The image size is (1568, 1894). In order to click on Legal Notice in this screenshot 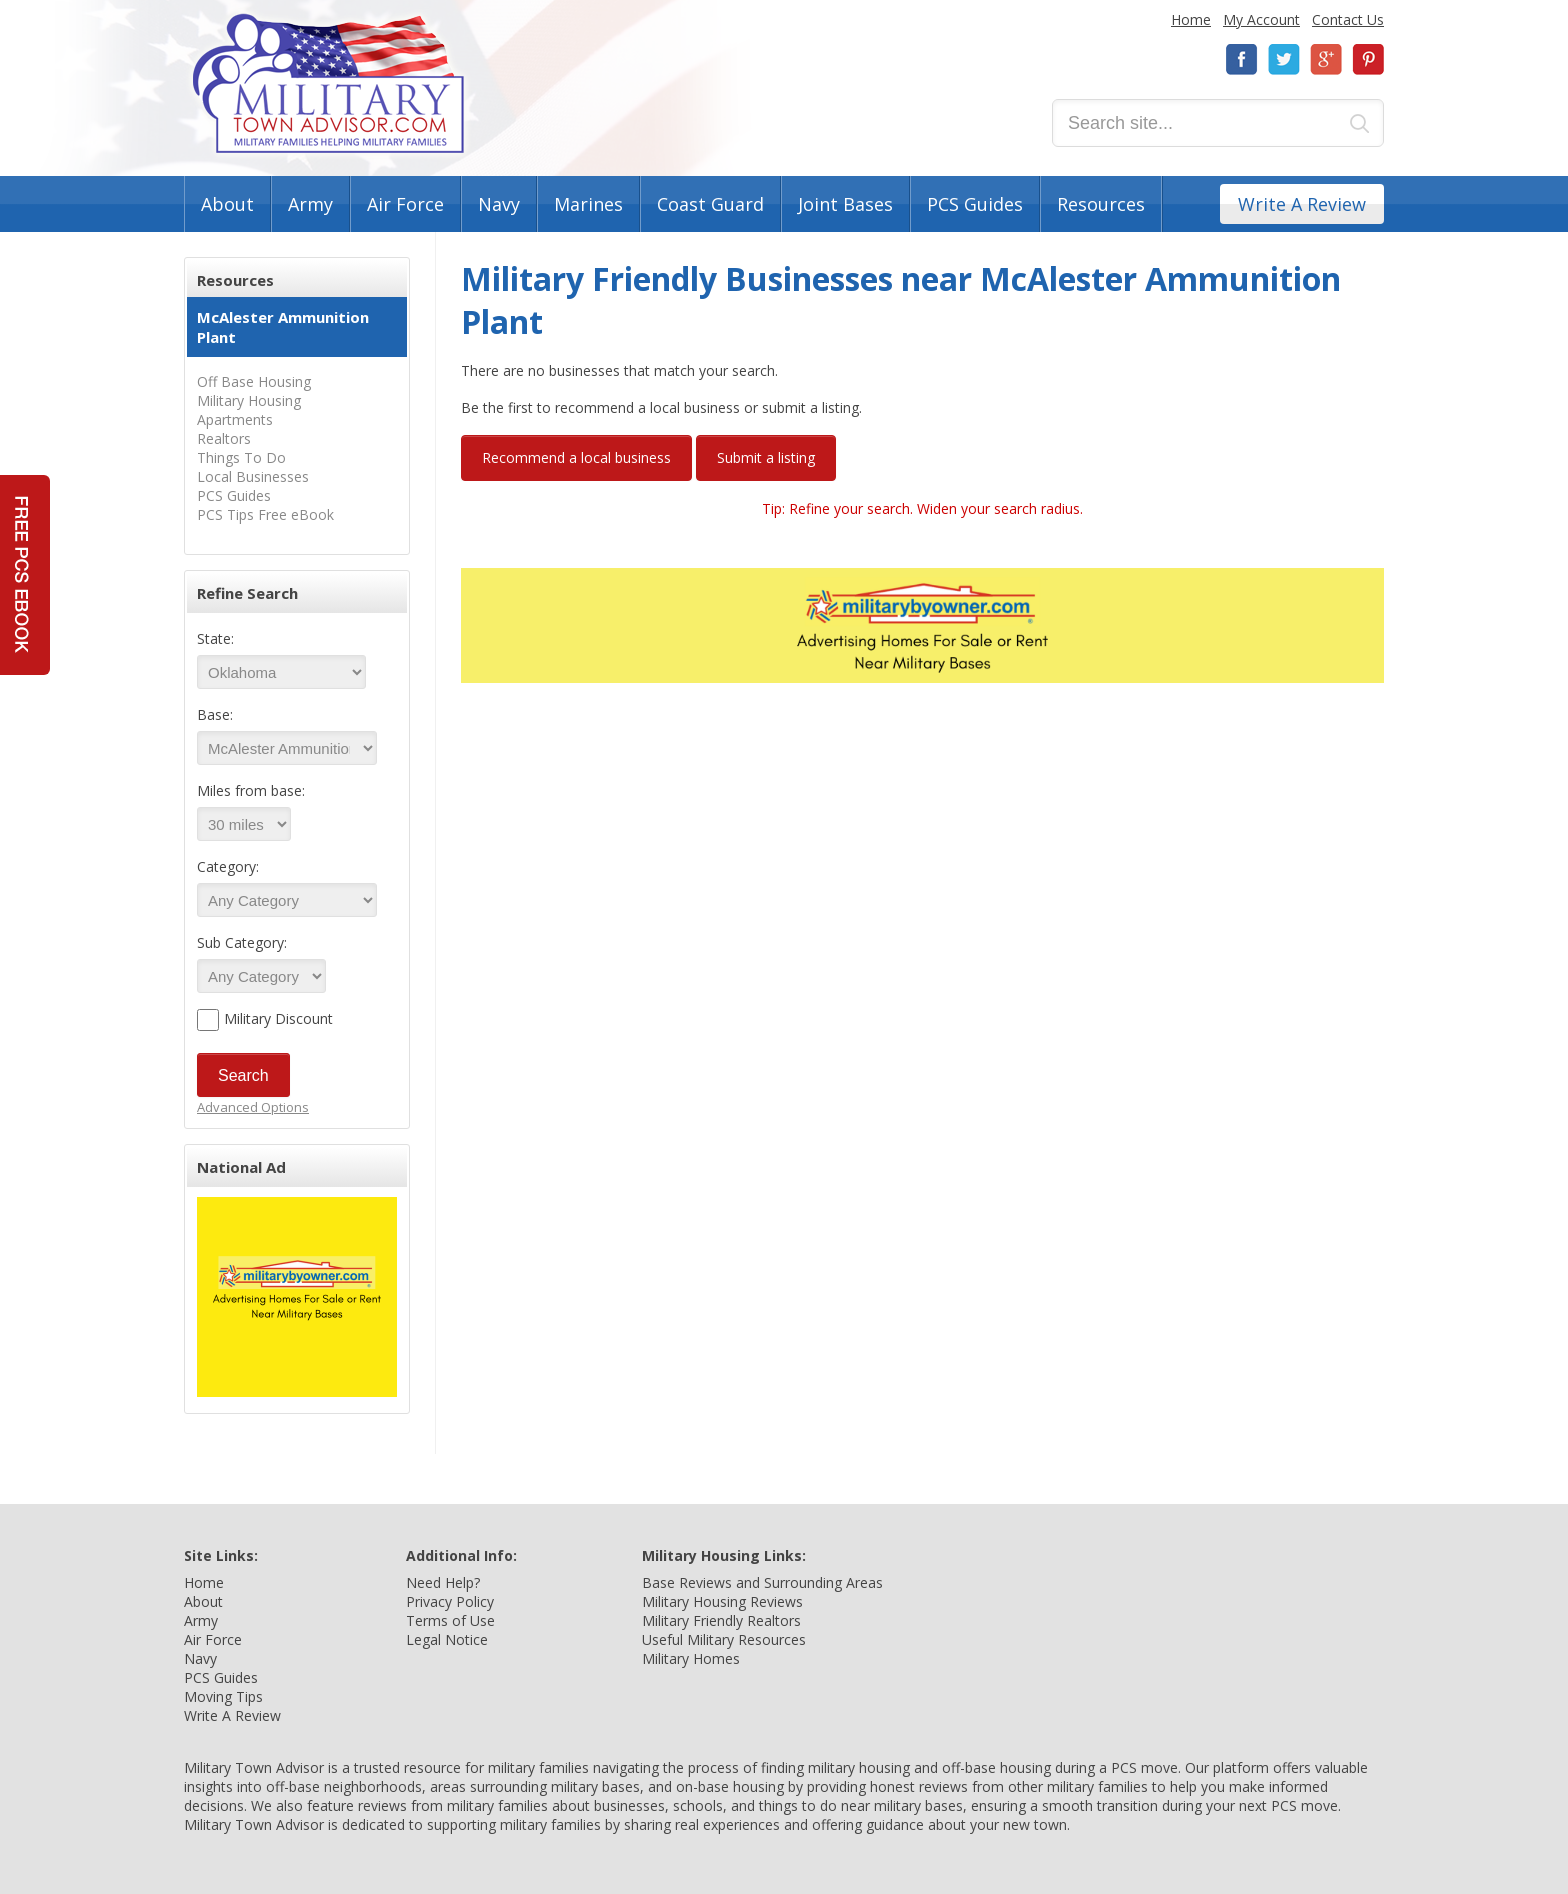, I will do `click(447, 1639)`.